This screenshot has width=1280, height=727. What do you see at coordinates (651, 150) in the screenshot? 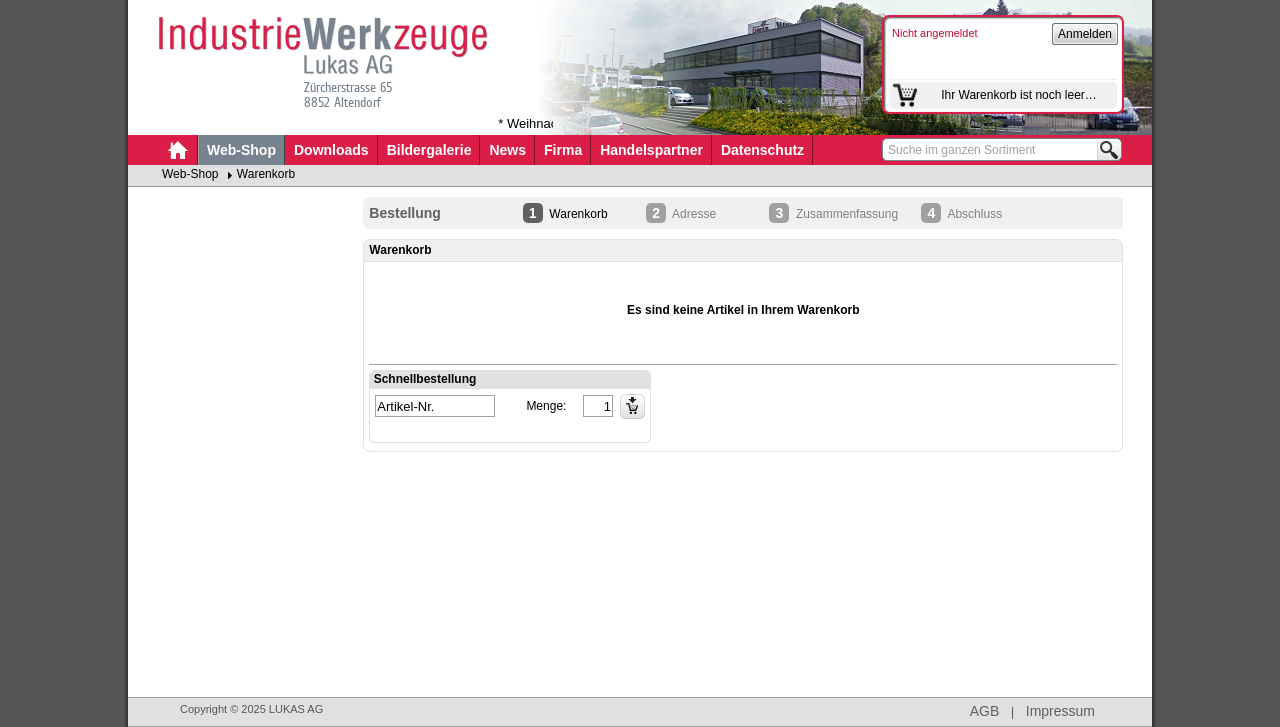
I see `Handelspartner` at bounding box center [651, 150].